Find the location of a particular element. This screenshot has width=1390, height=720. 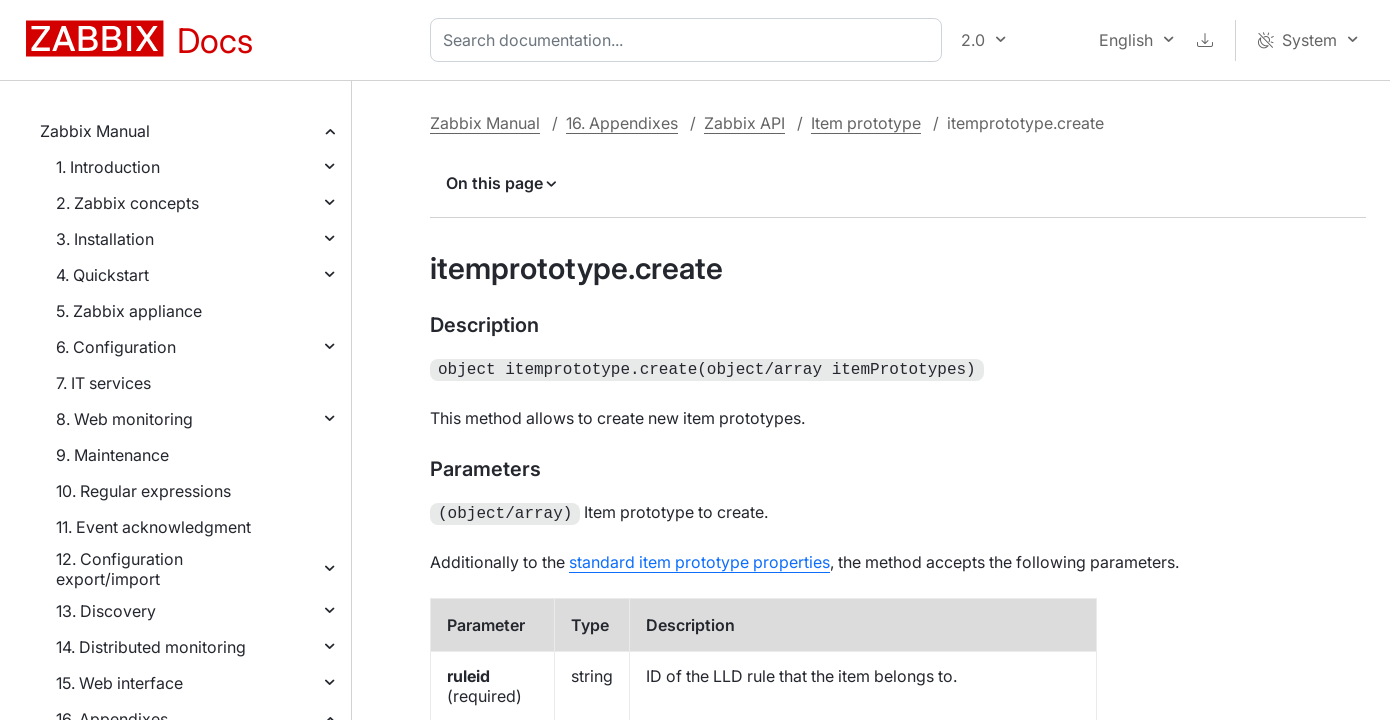

Zabbix Manual is located at coordinates (95, 131).